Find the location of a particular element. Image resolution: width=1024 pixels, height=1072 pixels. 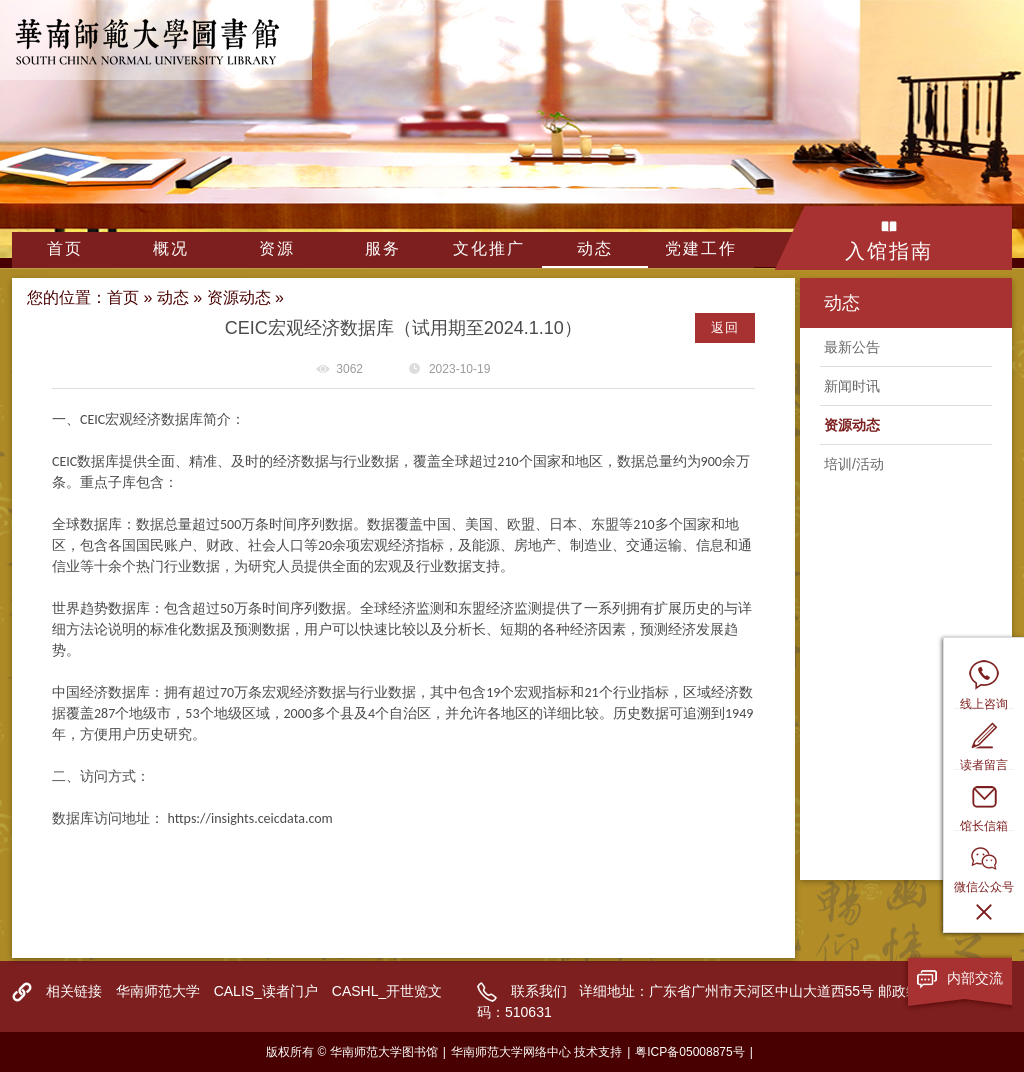

CASHL_开世览文 is located at coordinates (387, 991).